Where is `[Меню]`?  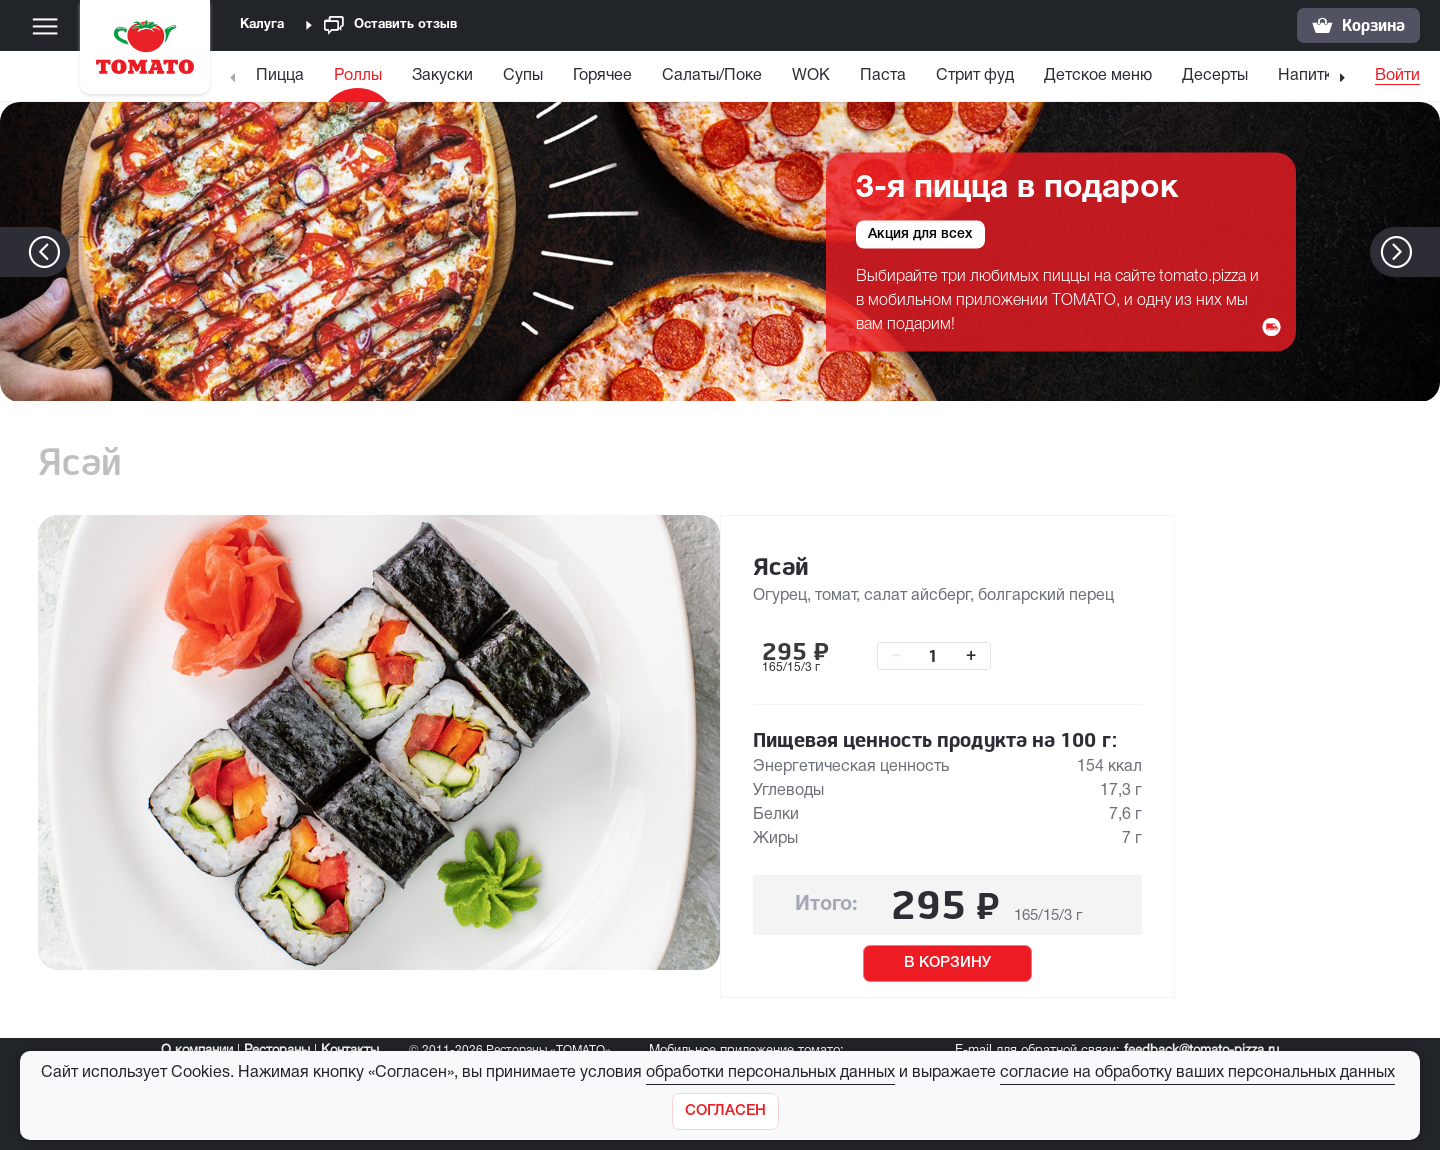
[Меню] is located at coordinates (45, 26).